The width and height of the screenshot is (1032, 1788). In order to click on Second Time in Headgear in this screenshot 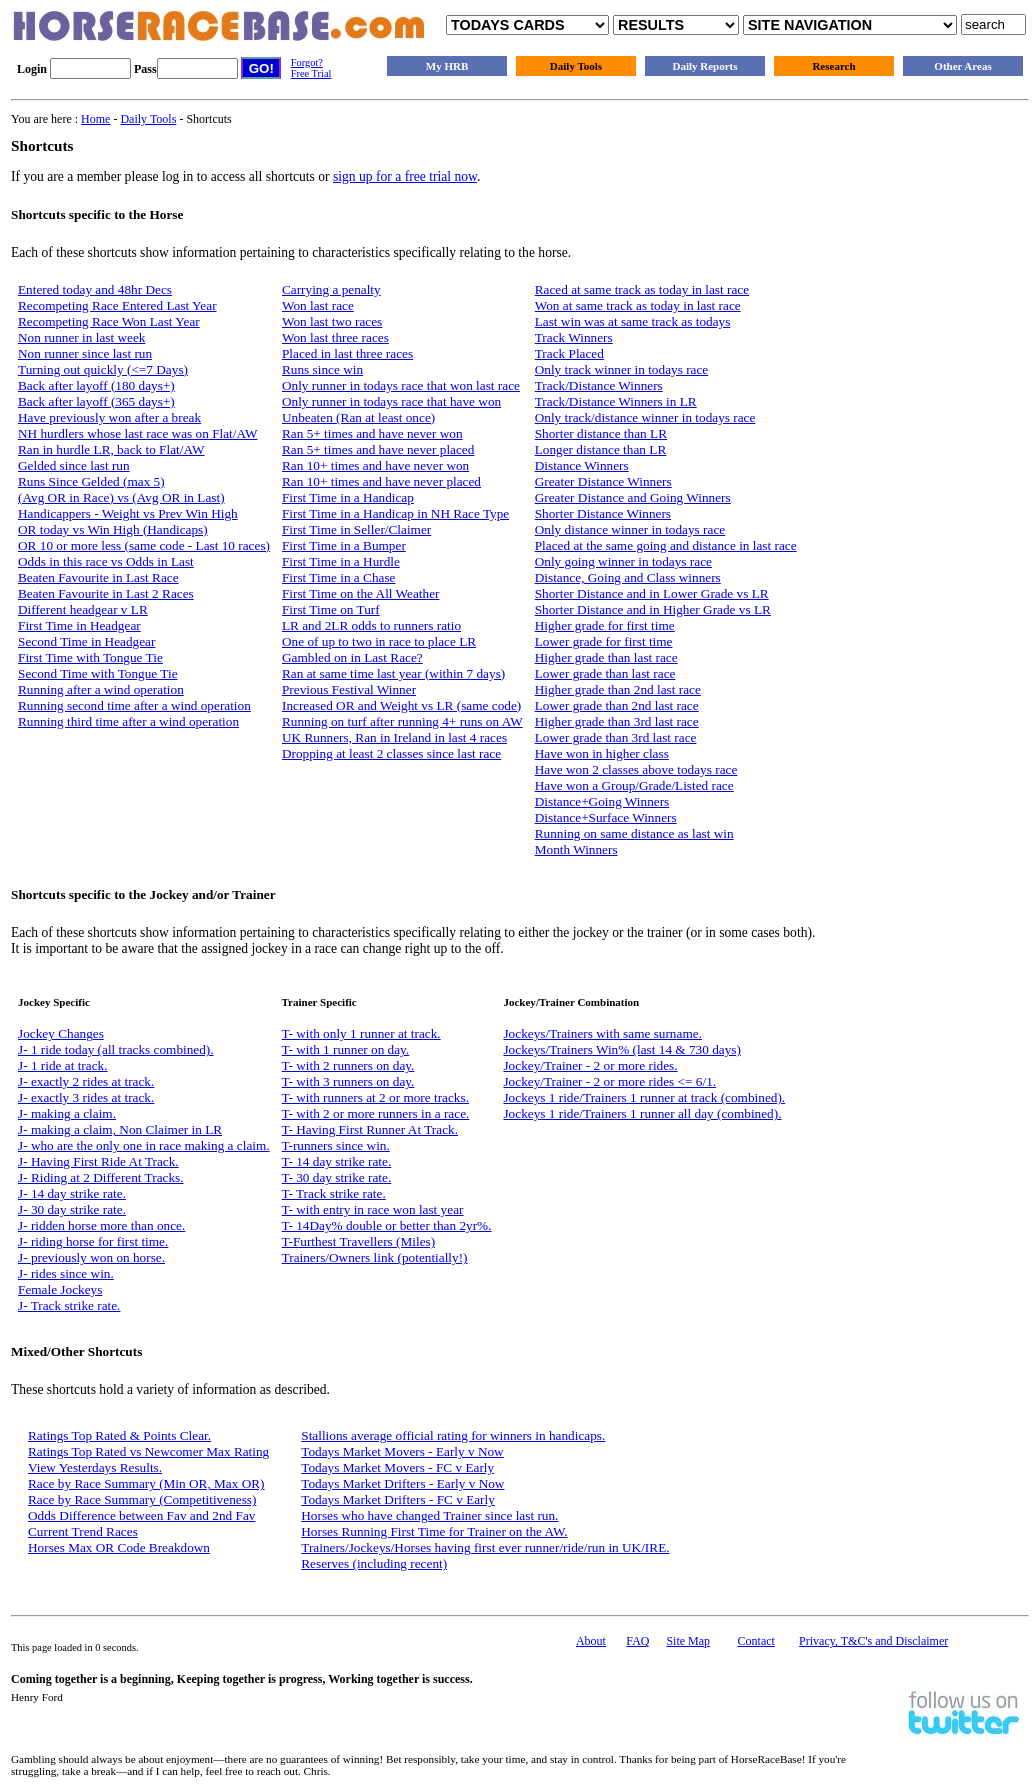, I will do `click(86, 641)`.